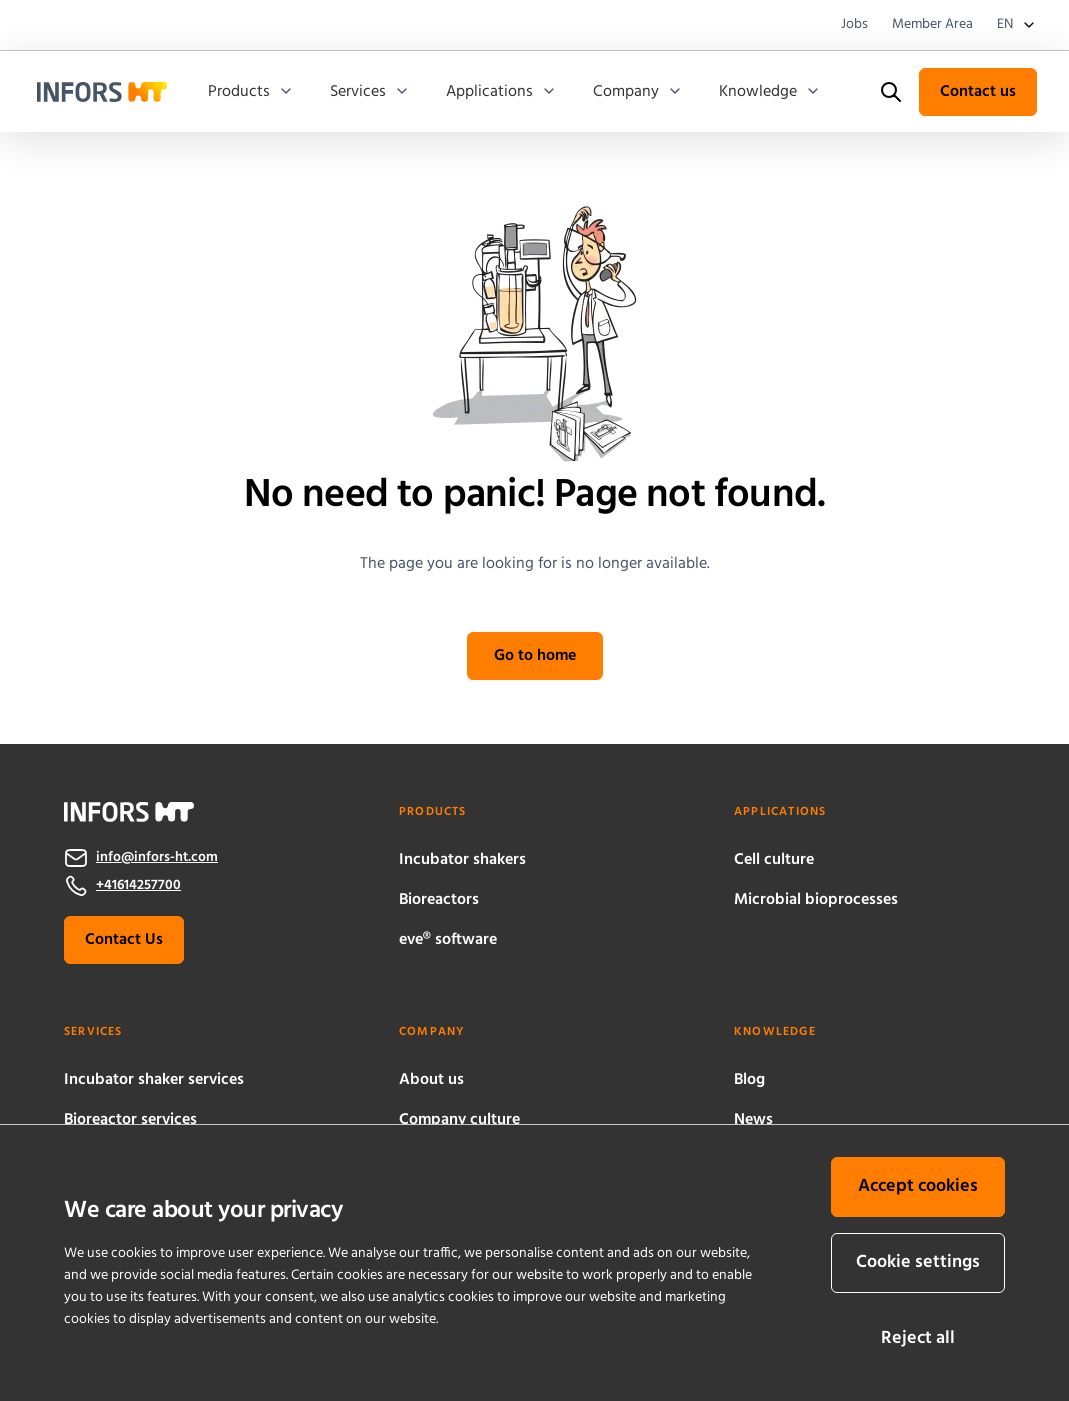 The height and width of the screenshot is (1401, 1069). What do you see at coordinates (816, 900) in the screenshot?
I see `Microbial bioprocesses` at bounding box center [816, 900].